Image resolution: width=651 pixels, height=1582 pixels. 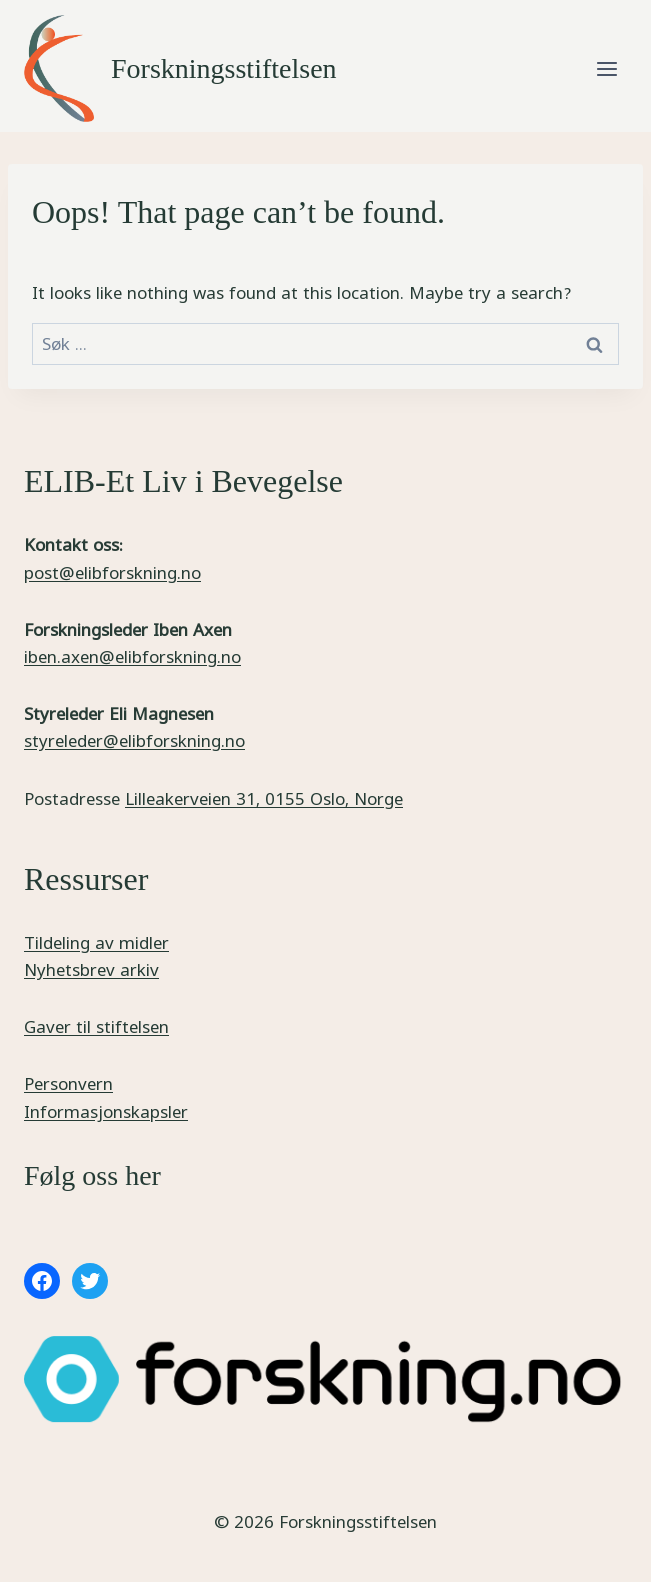 I want to click on Tildeling av midler, so click(x=96, y=942).